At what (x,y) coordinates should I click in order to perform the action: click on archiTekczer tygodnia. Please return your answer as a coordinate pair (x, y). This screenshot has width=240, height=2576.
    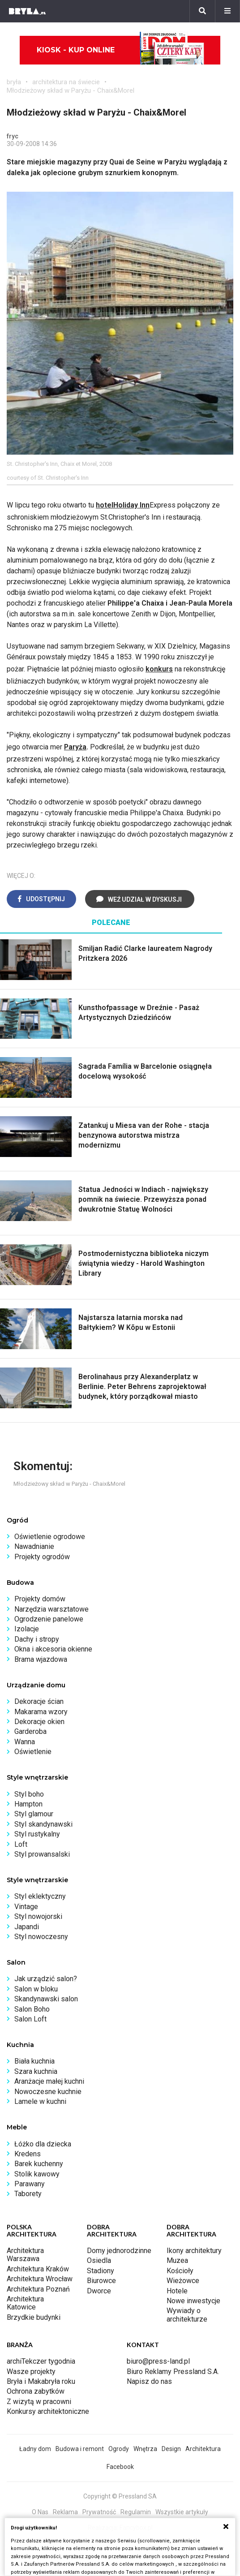
    Looking at the image, I should click on (41, 2361).